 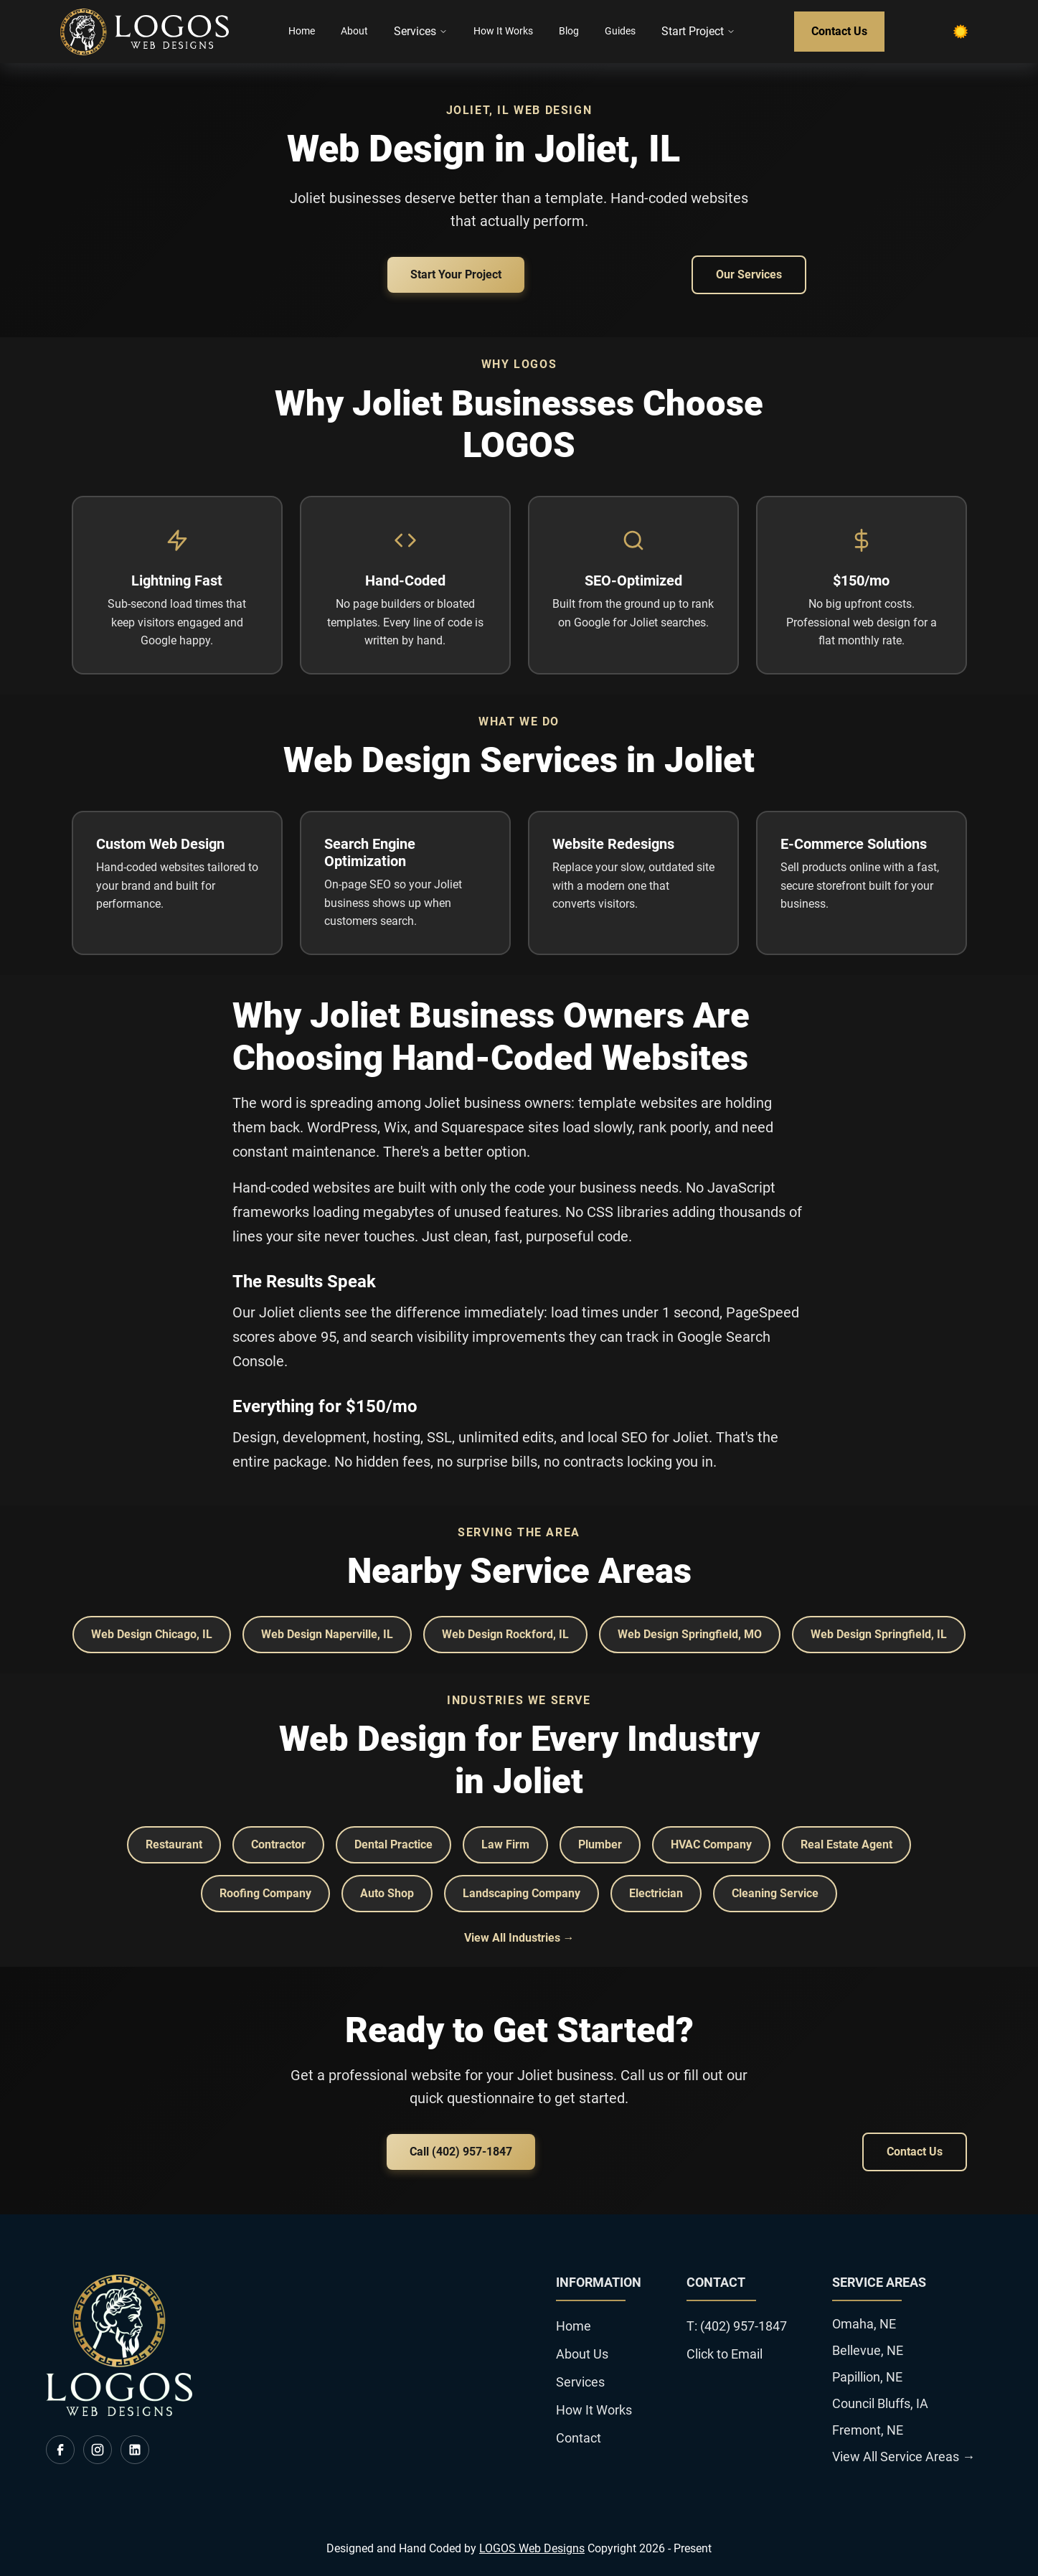 What do you see at coordinates (119, 2412) in the screenshot?
I see `[go back to home]` at bounding box center [119, 2412].